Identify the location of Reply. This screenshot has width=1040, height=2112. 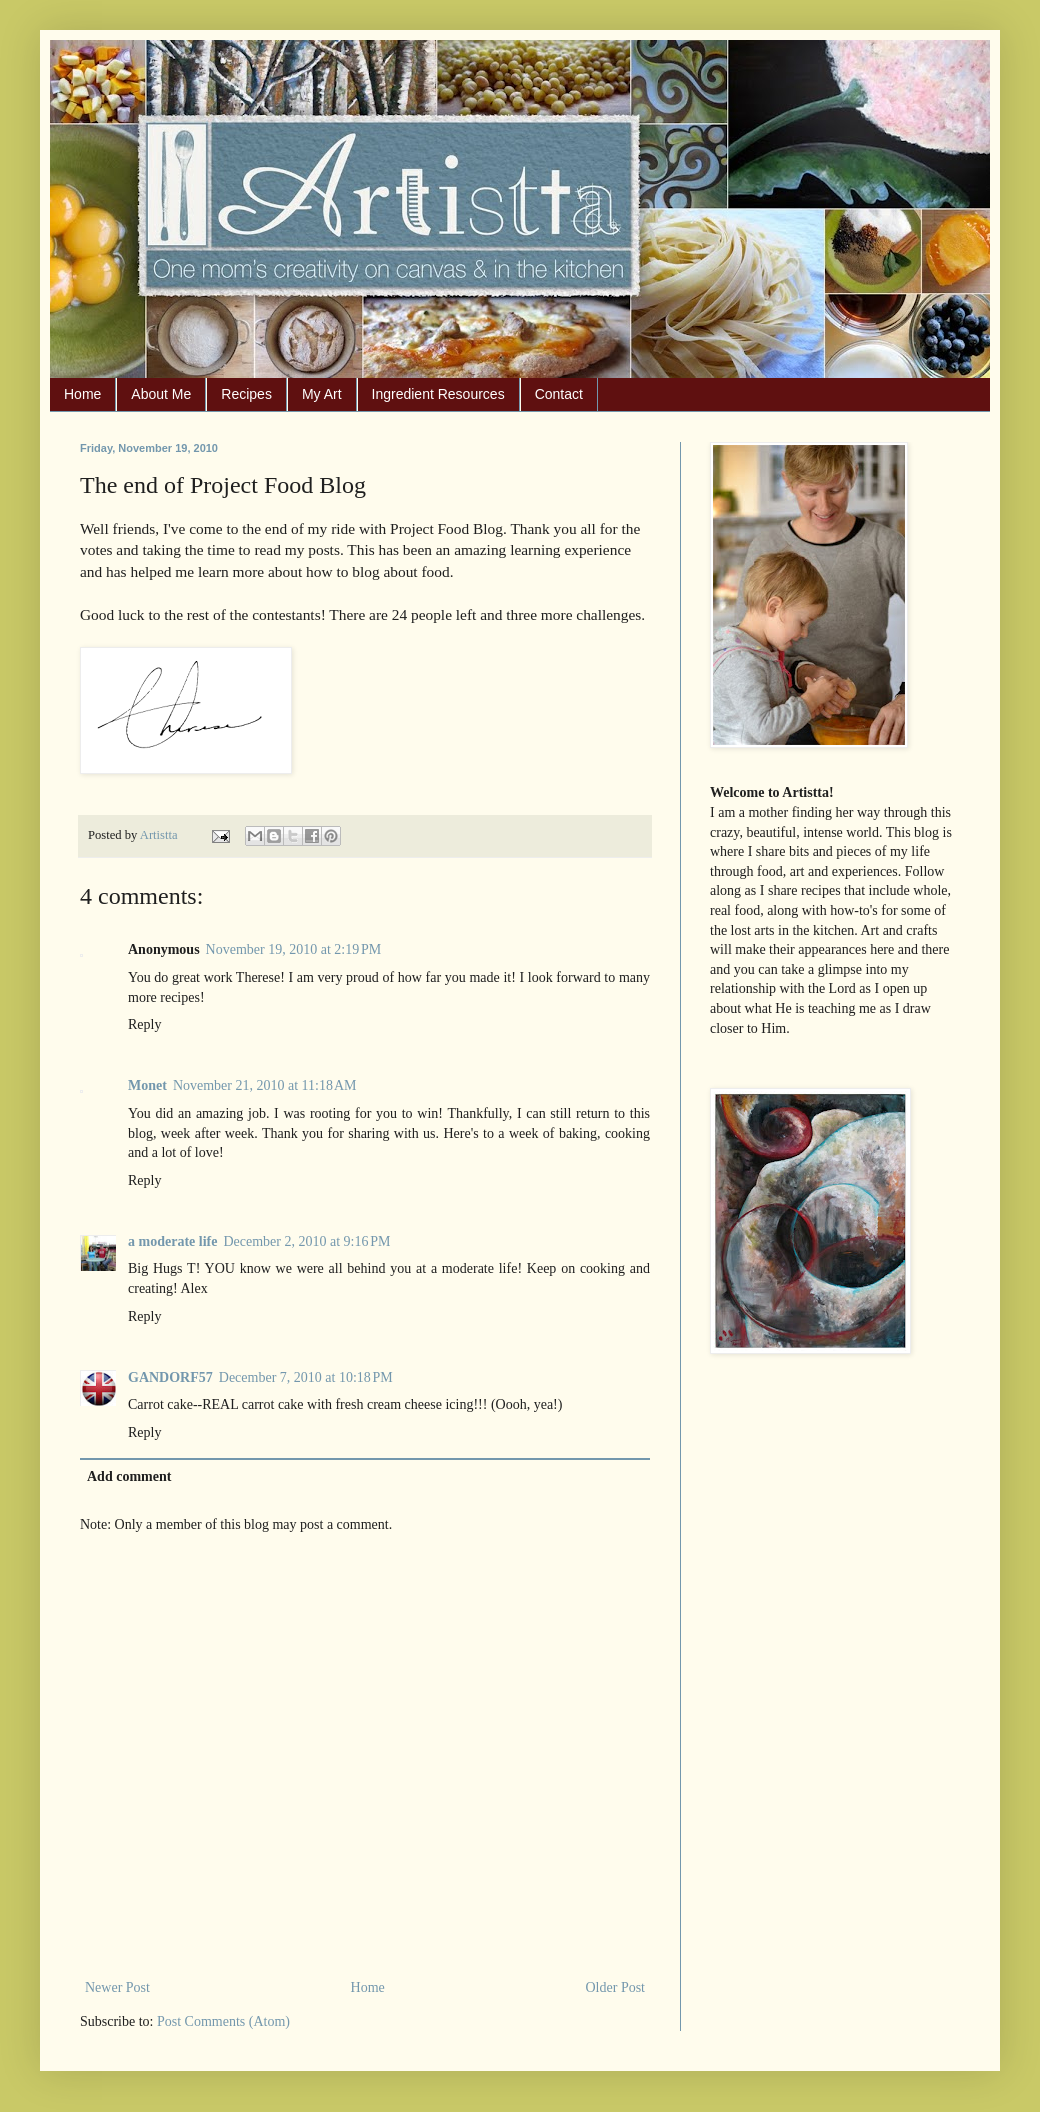
(144, 1024).